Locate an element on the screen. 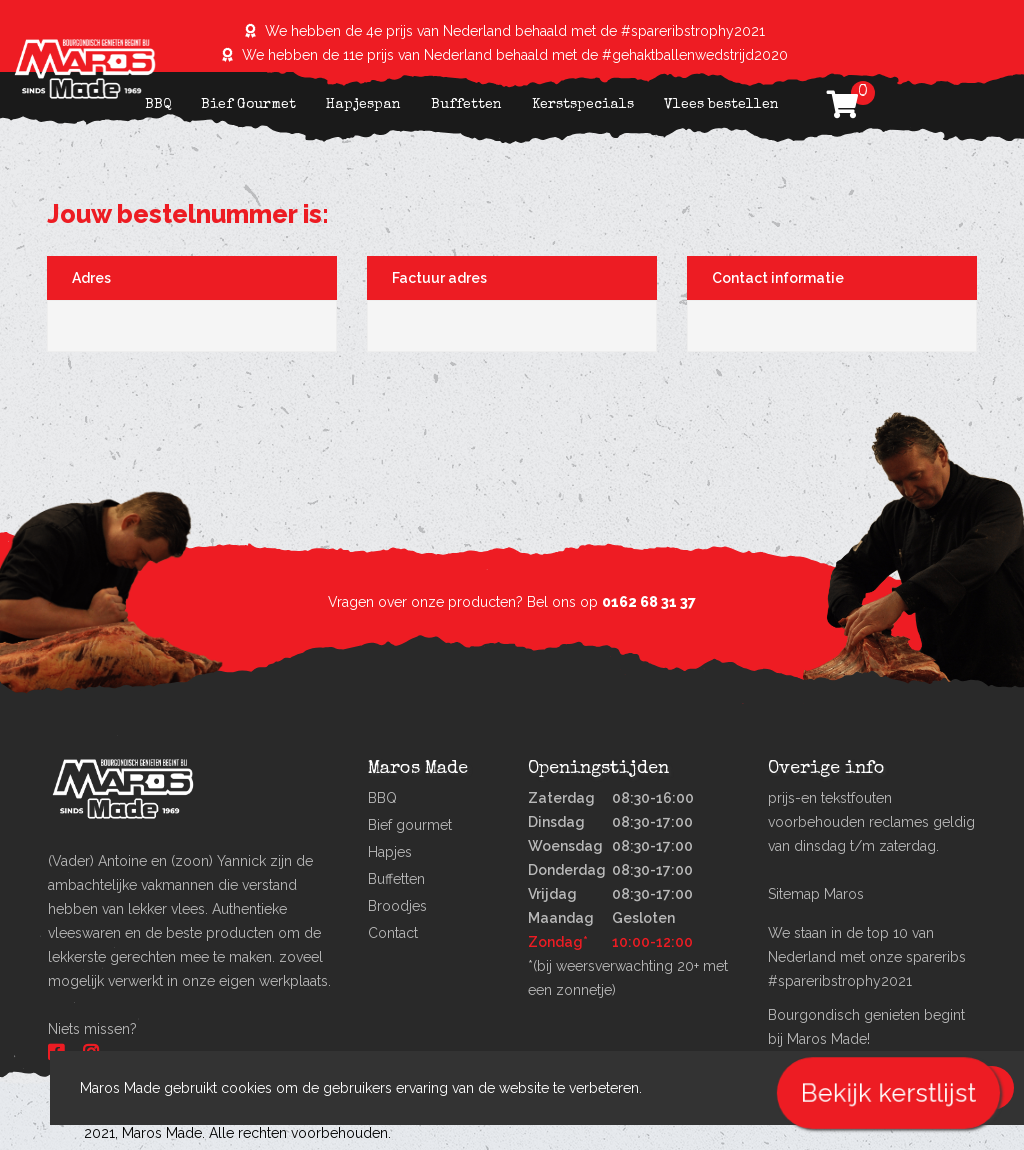 The image size is (1024, 1150). Vlees bestellen is located at coordinates (721, 105).